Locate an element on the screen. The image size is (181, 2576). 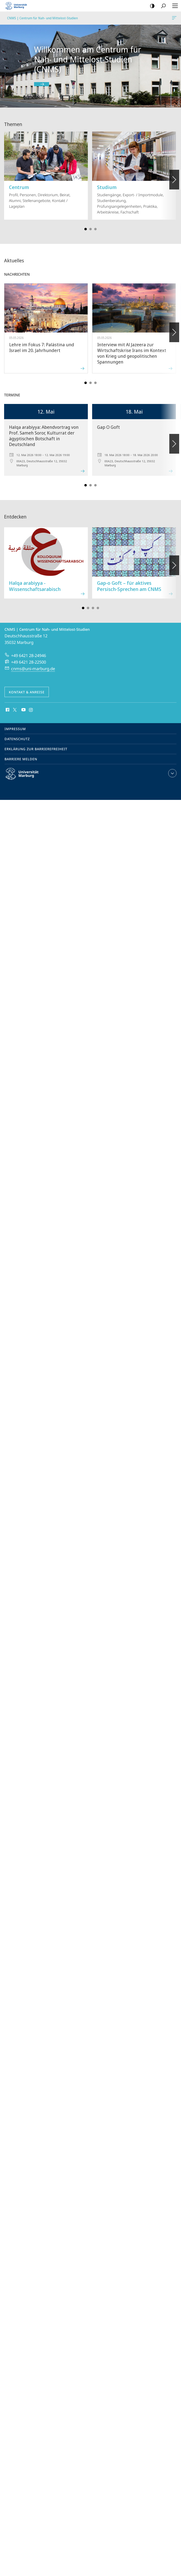
X (ehemals Twitter) is located at coordinates (14, 709).